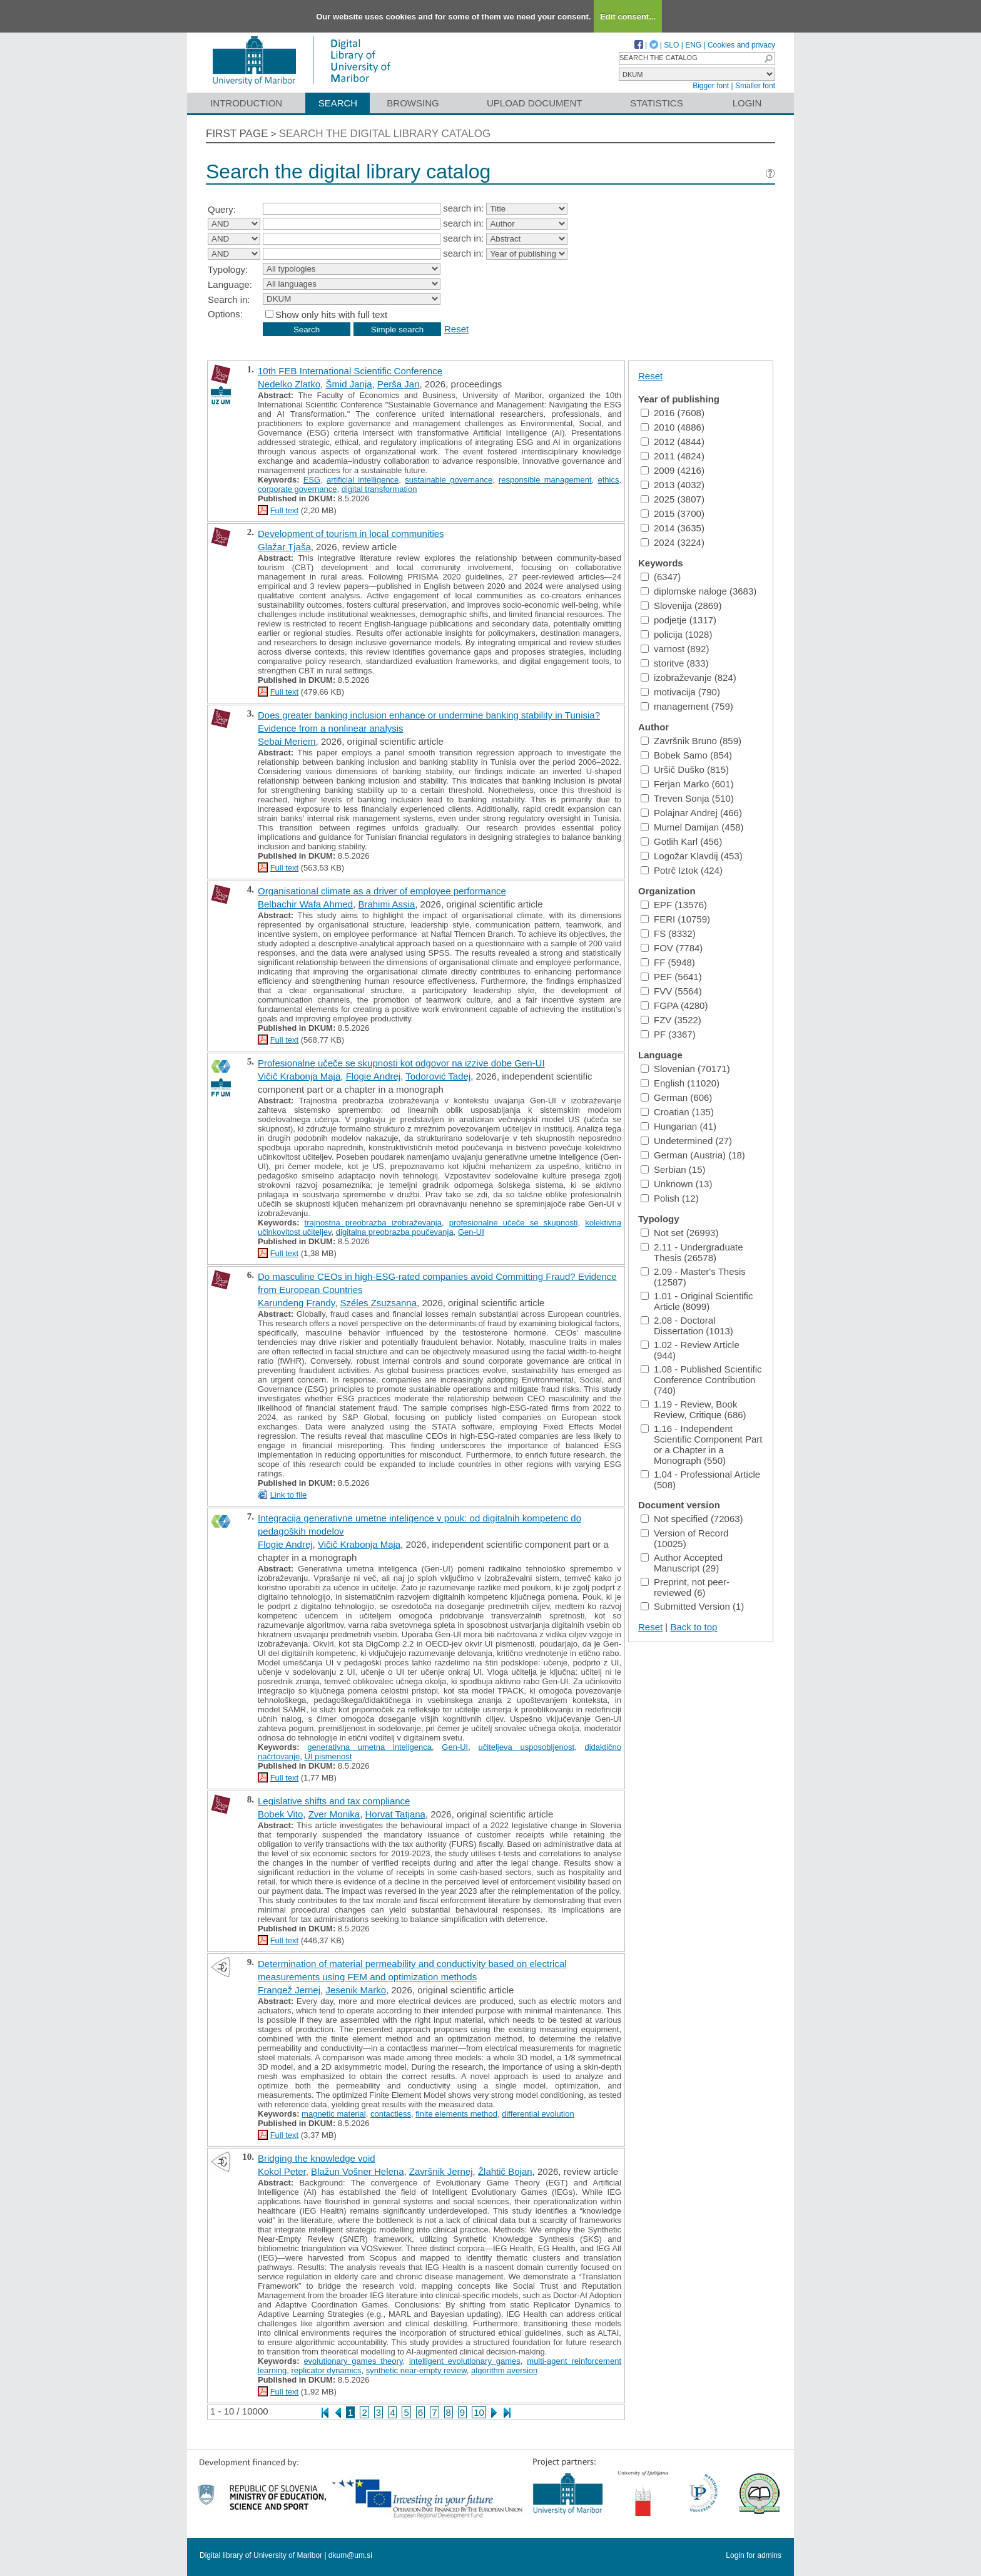 The image size is (981, 2576). What do you see at coordinates (379, 489) in the screenshot?
I see `digital transformation` at bounding box center [379, 489].